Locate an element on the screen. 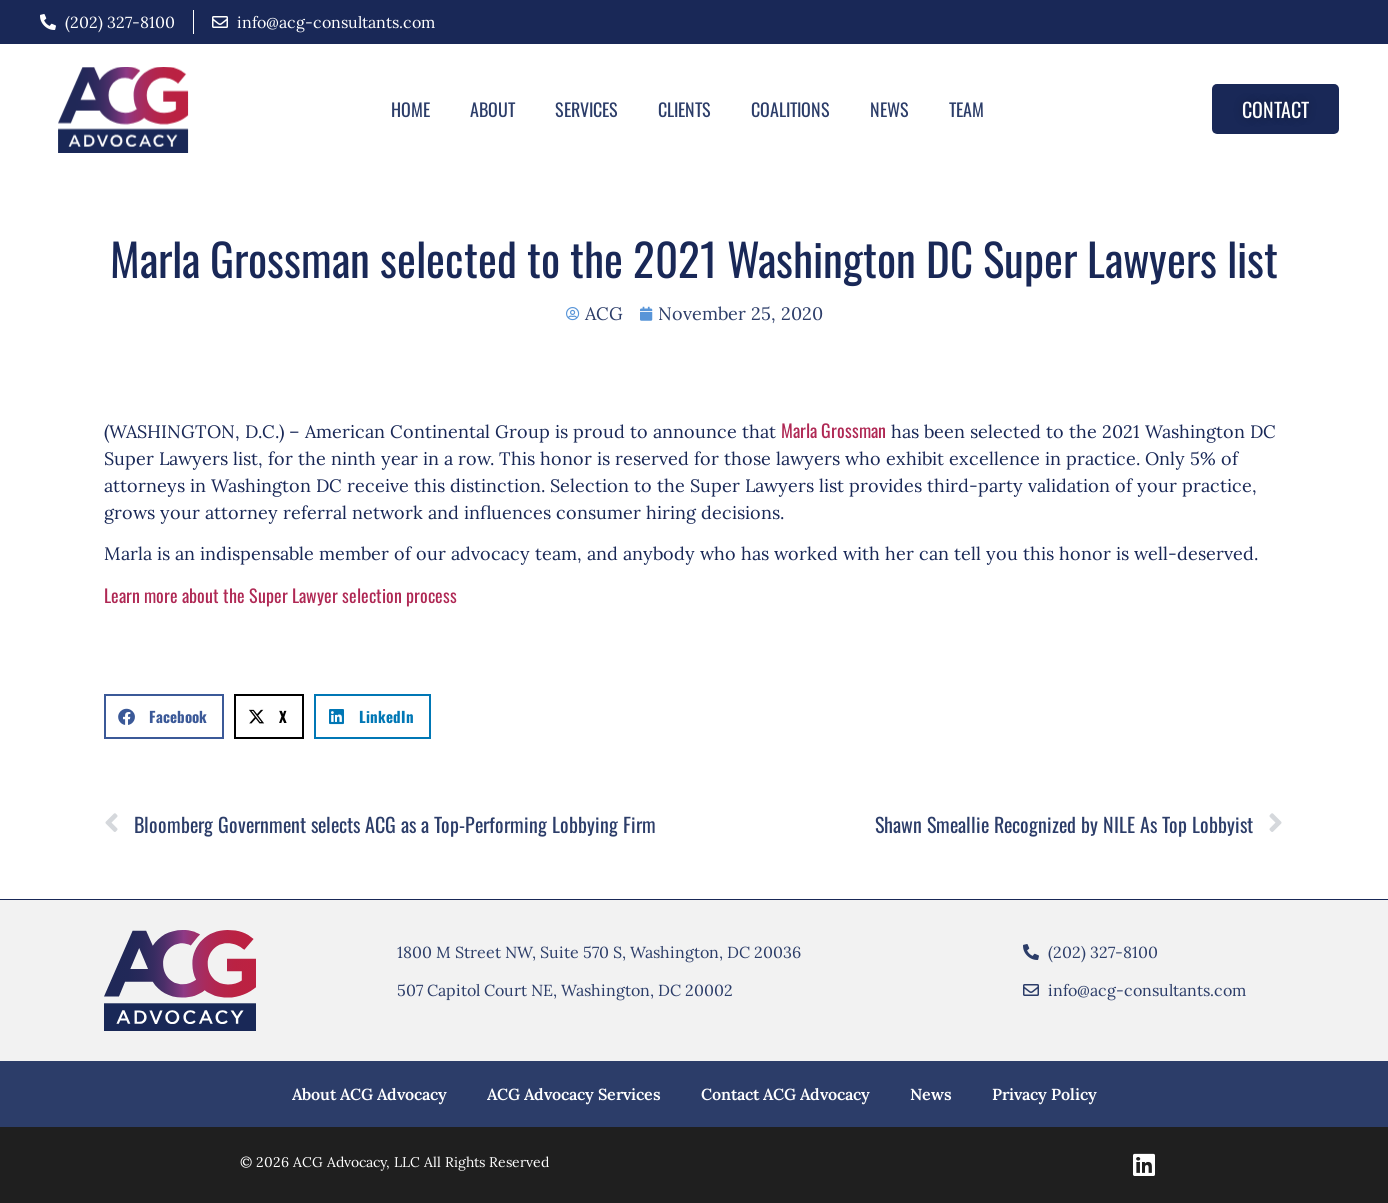 The image size is (1388, 1203). News is located at coordinates (889, 109).